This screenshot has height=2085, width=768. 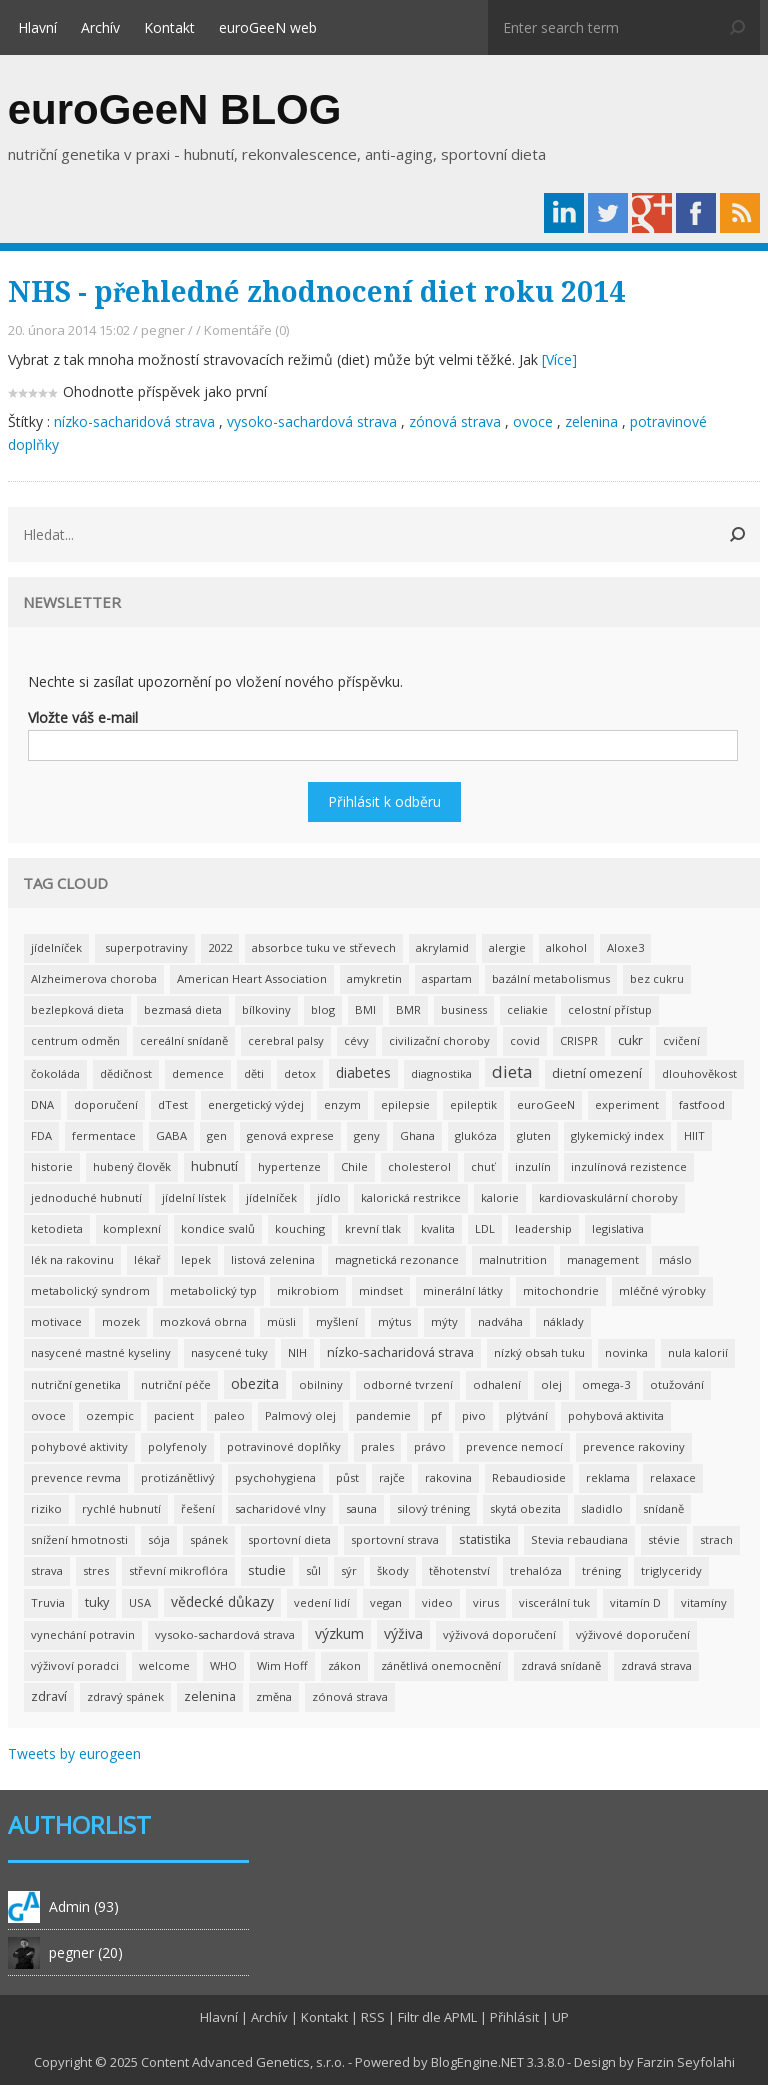 I want to click on odborné tvrzení, so click(x=408, y=1384).